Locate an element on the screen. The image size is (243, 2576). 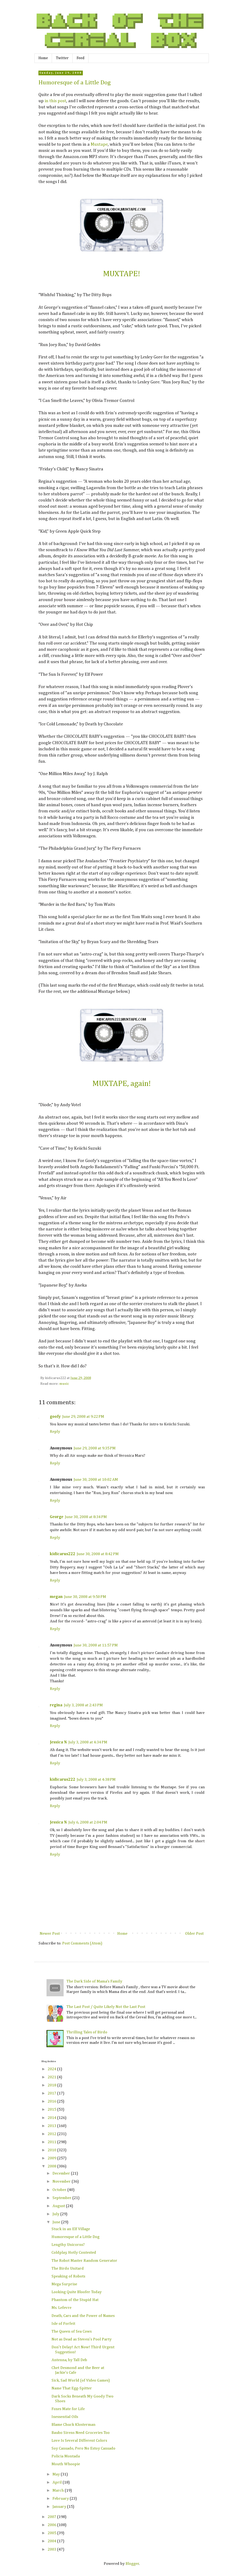
Jessica N is located at coordinates (58, 1742).